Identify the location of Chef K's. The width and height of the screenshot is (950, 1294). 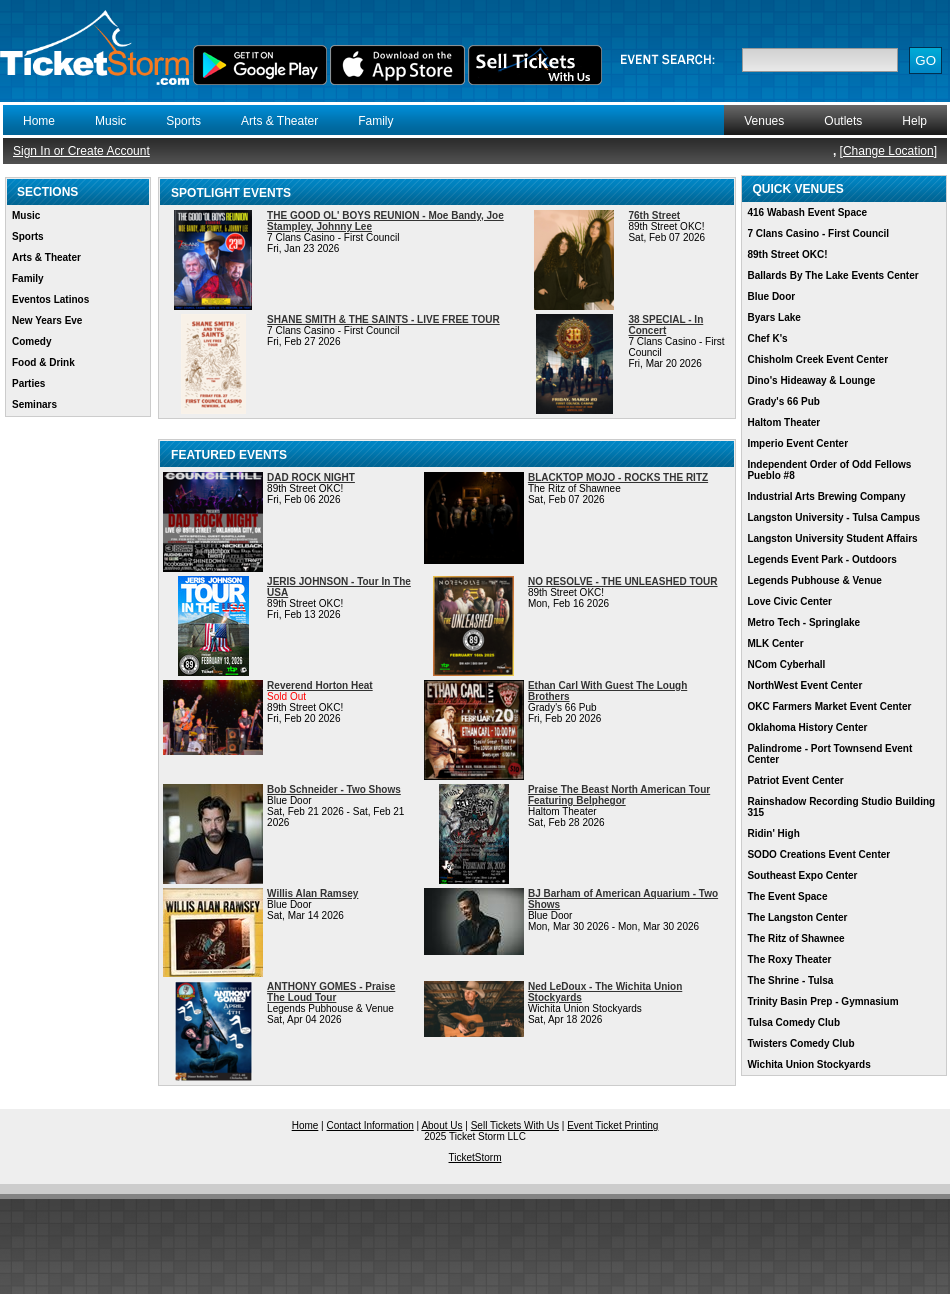
(767, 338).